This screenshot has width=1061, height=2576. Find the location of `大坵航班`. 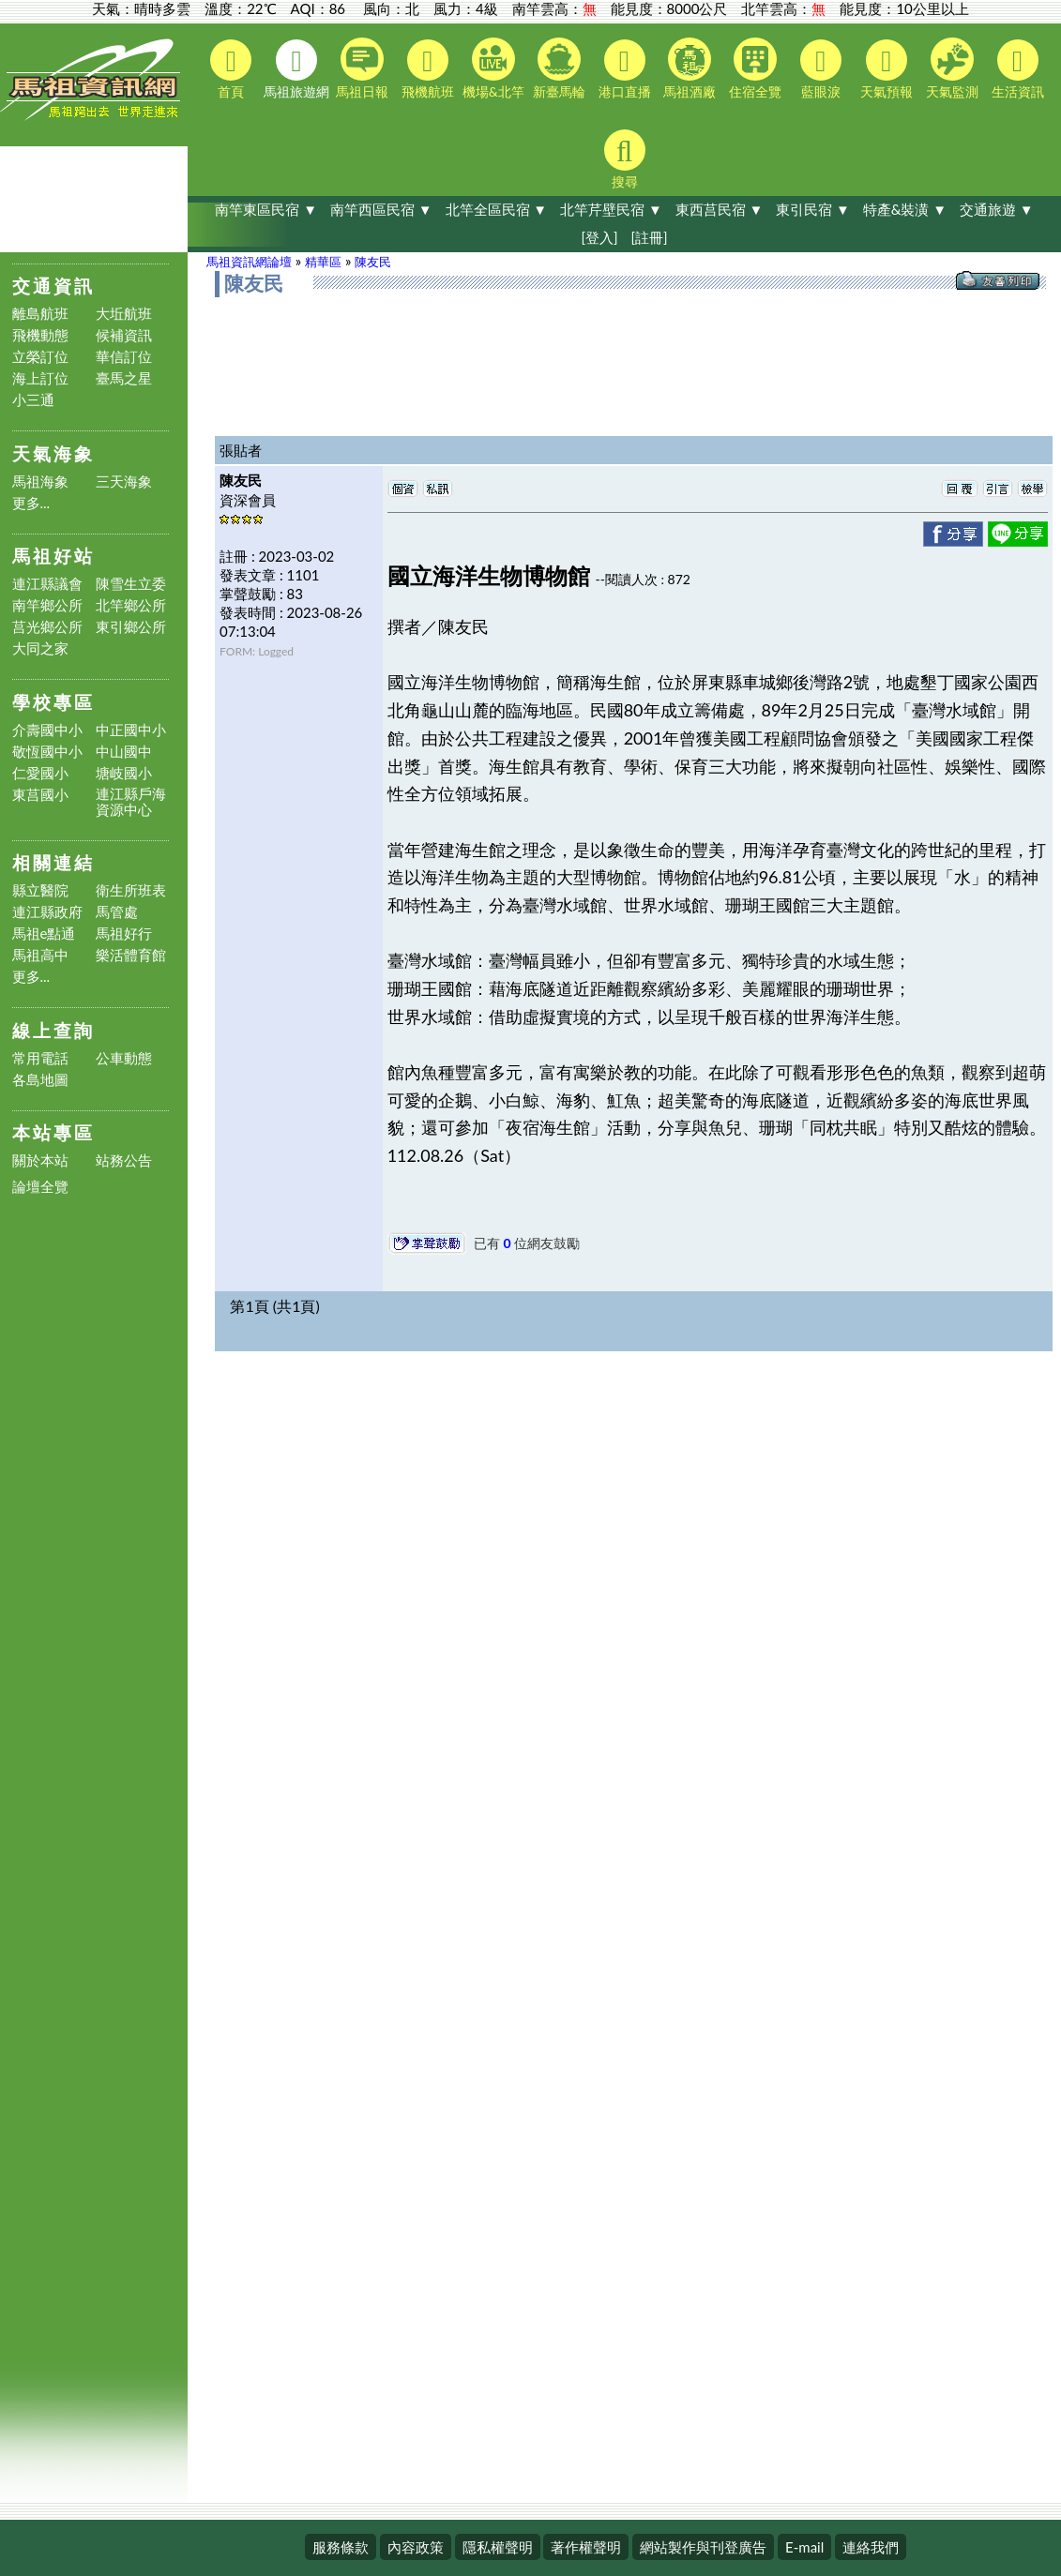

大坵航班 is located at coordinates (124, 314).